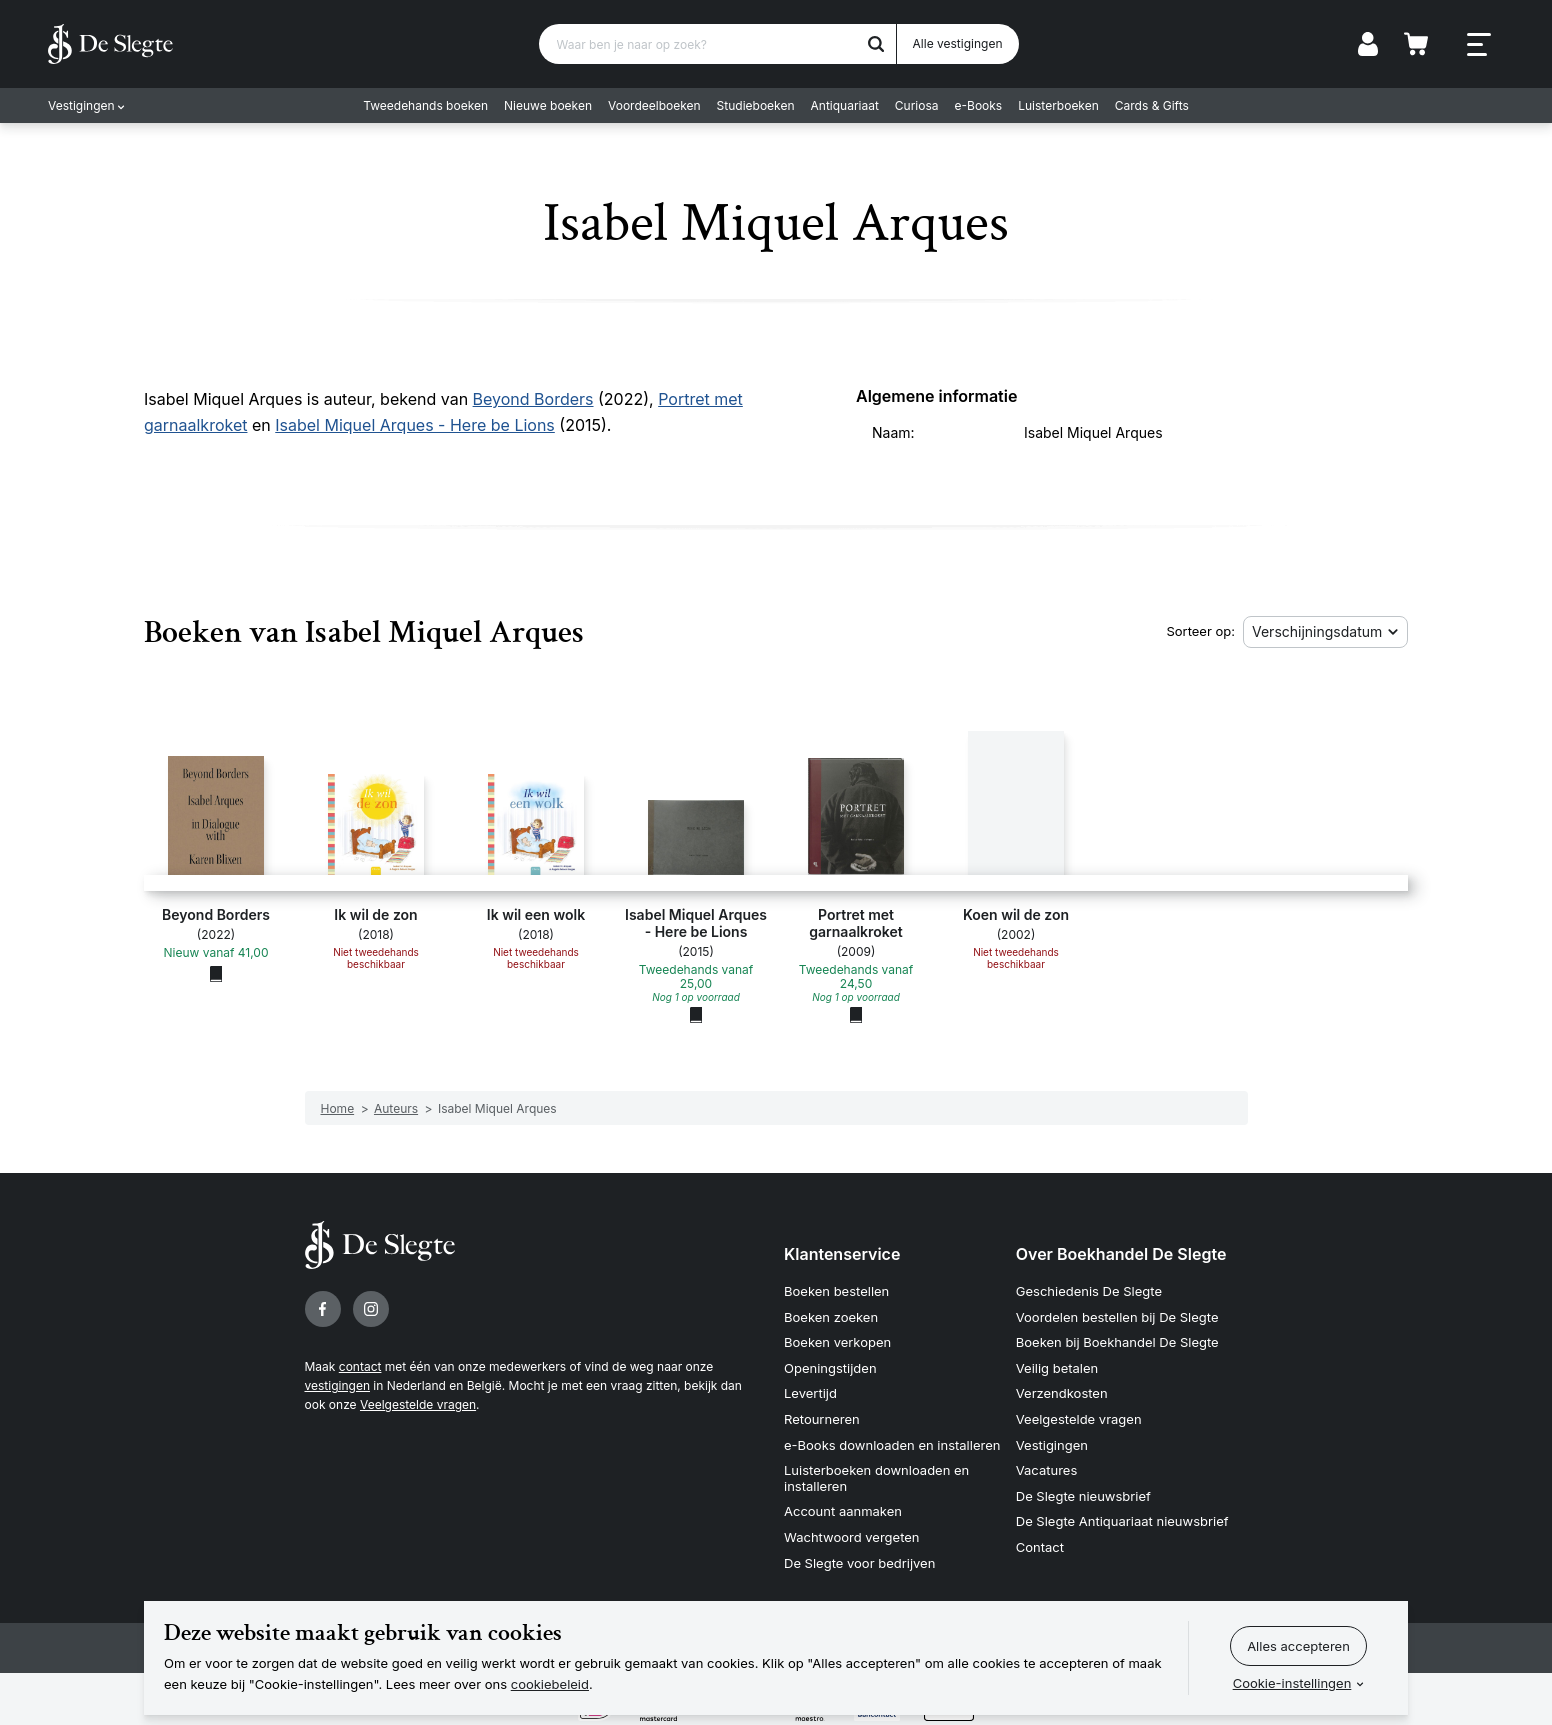  I want to click on Voordeelboeken, so click(654, 105).